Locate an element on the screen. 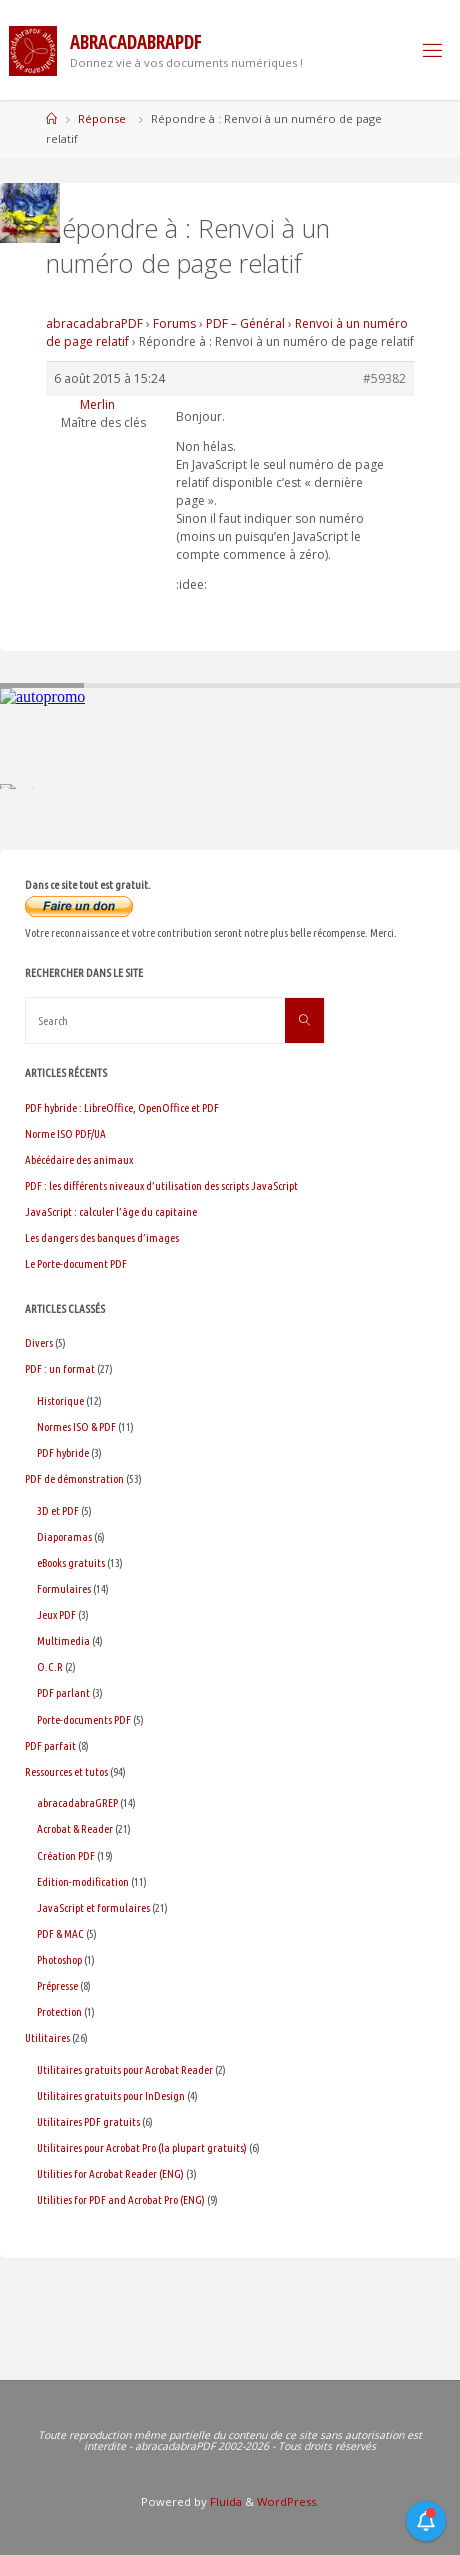  Multimedia is located at coordinates (63, 1640).